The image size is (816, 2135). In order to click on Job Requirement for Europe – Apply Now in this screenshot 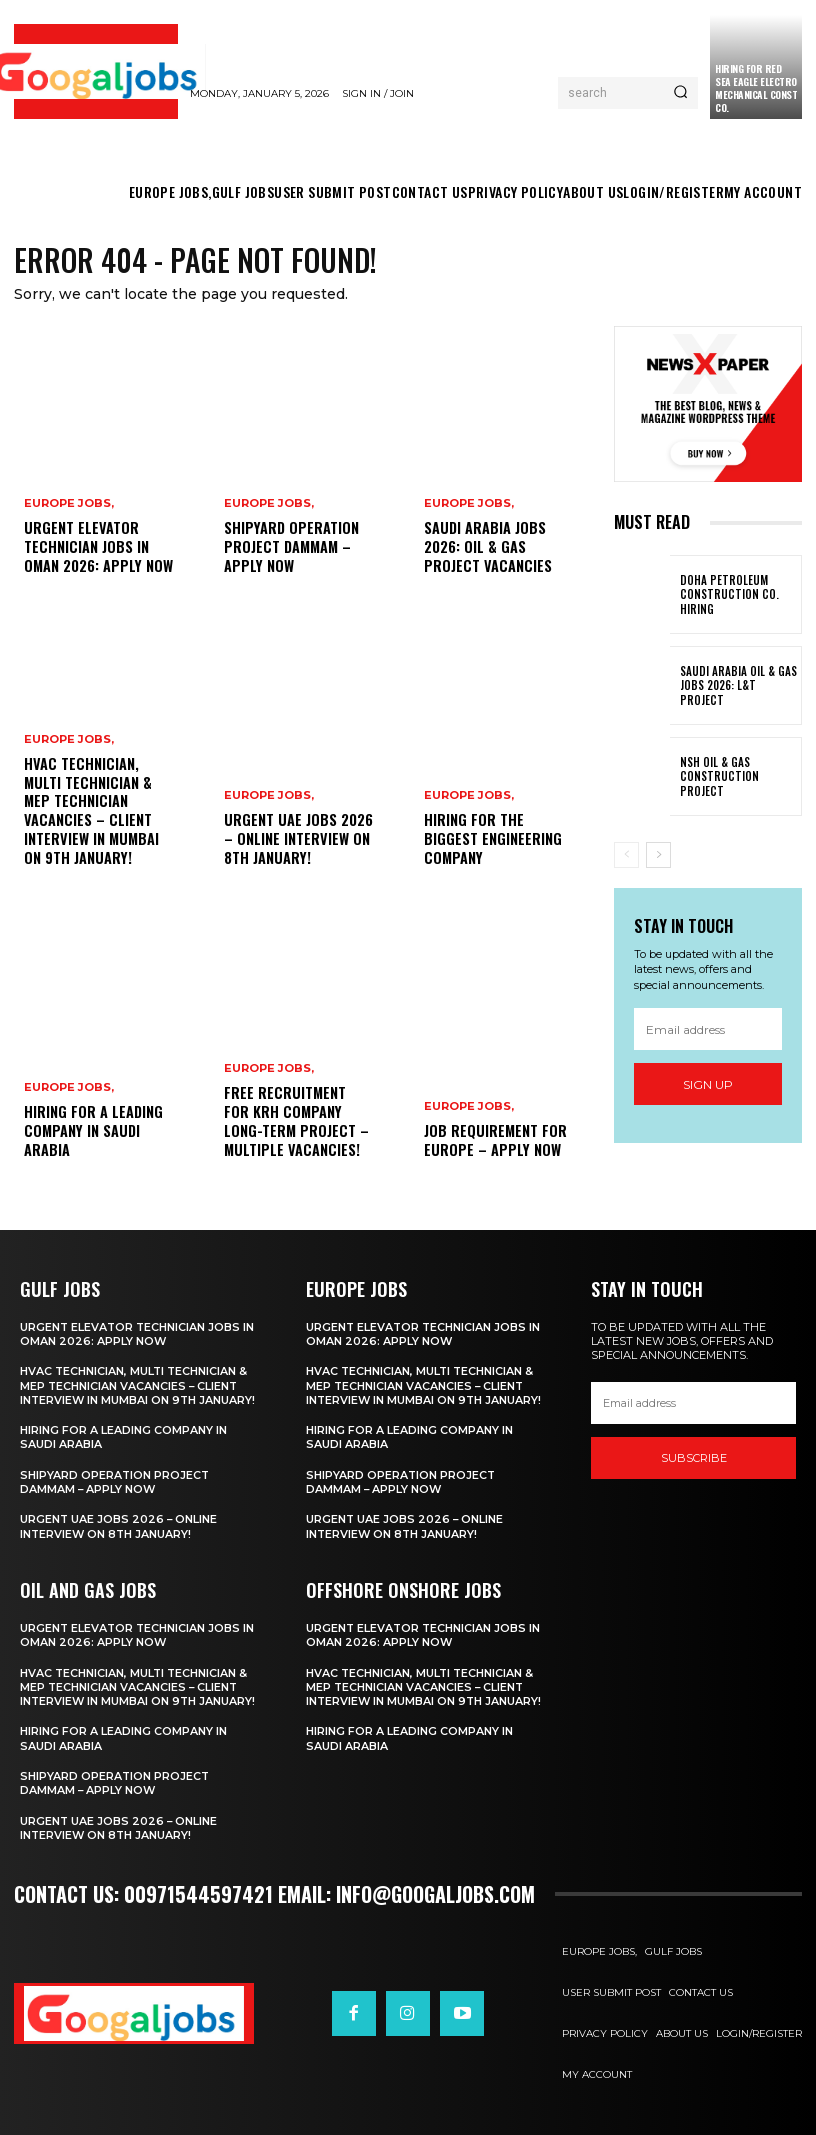, I will do `click(494, 1140)`.